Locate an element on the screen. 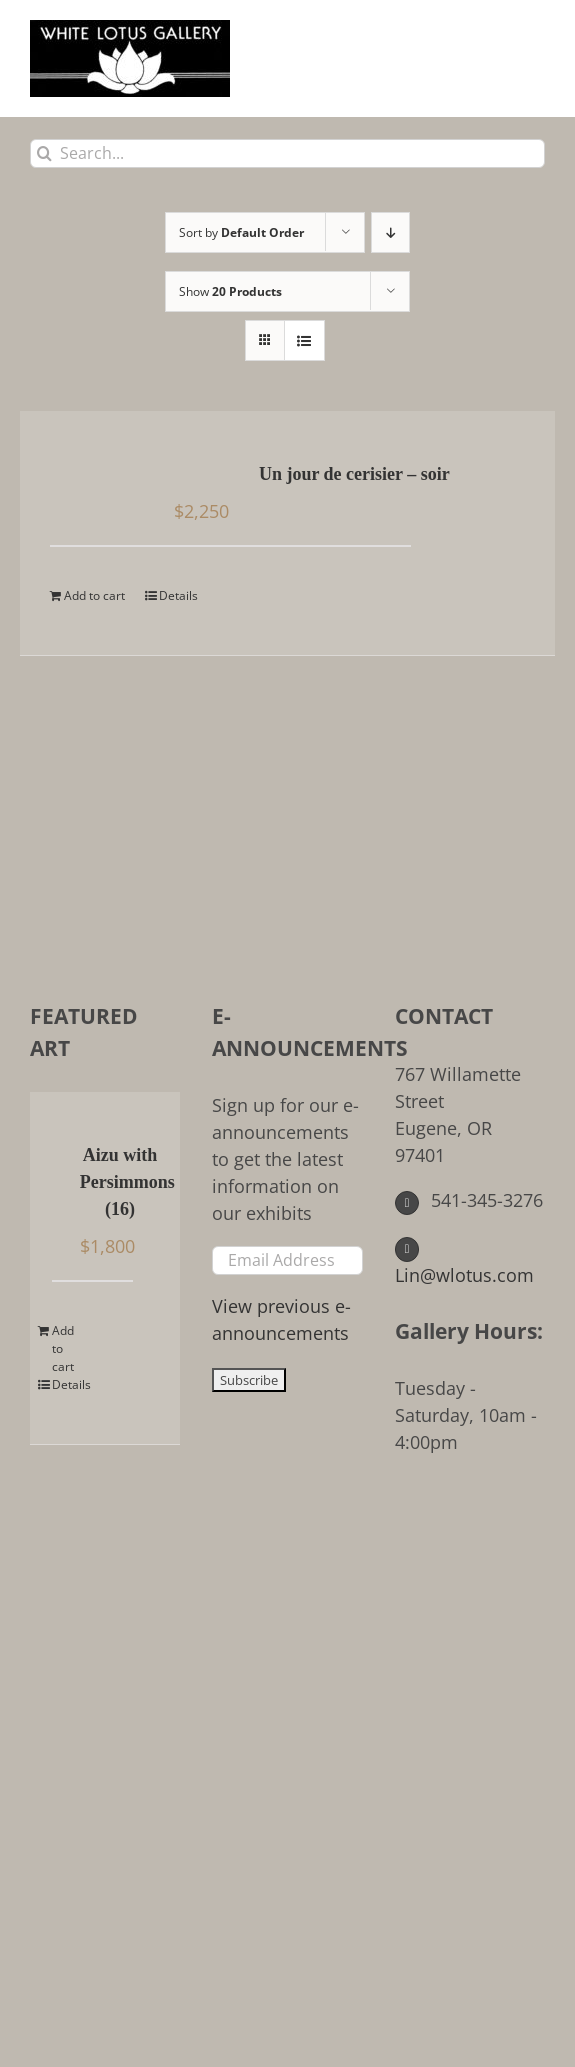 This screenshot has height=2067, width=575. [Search] is located at coordinates (44, 153).